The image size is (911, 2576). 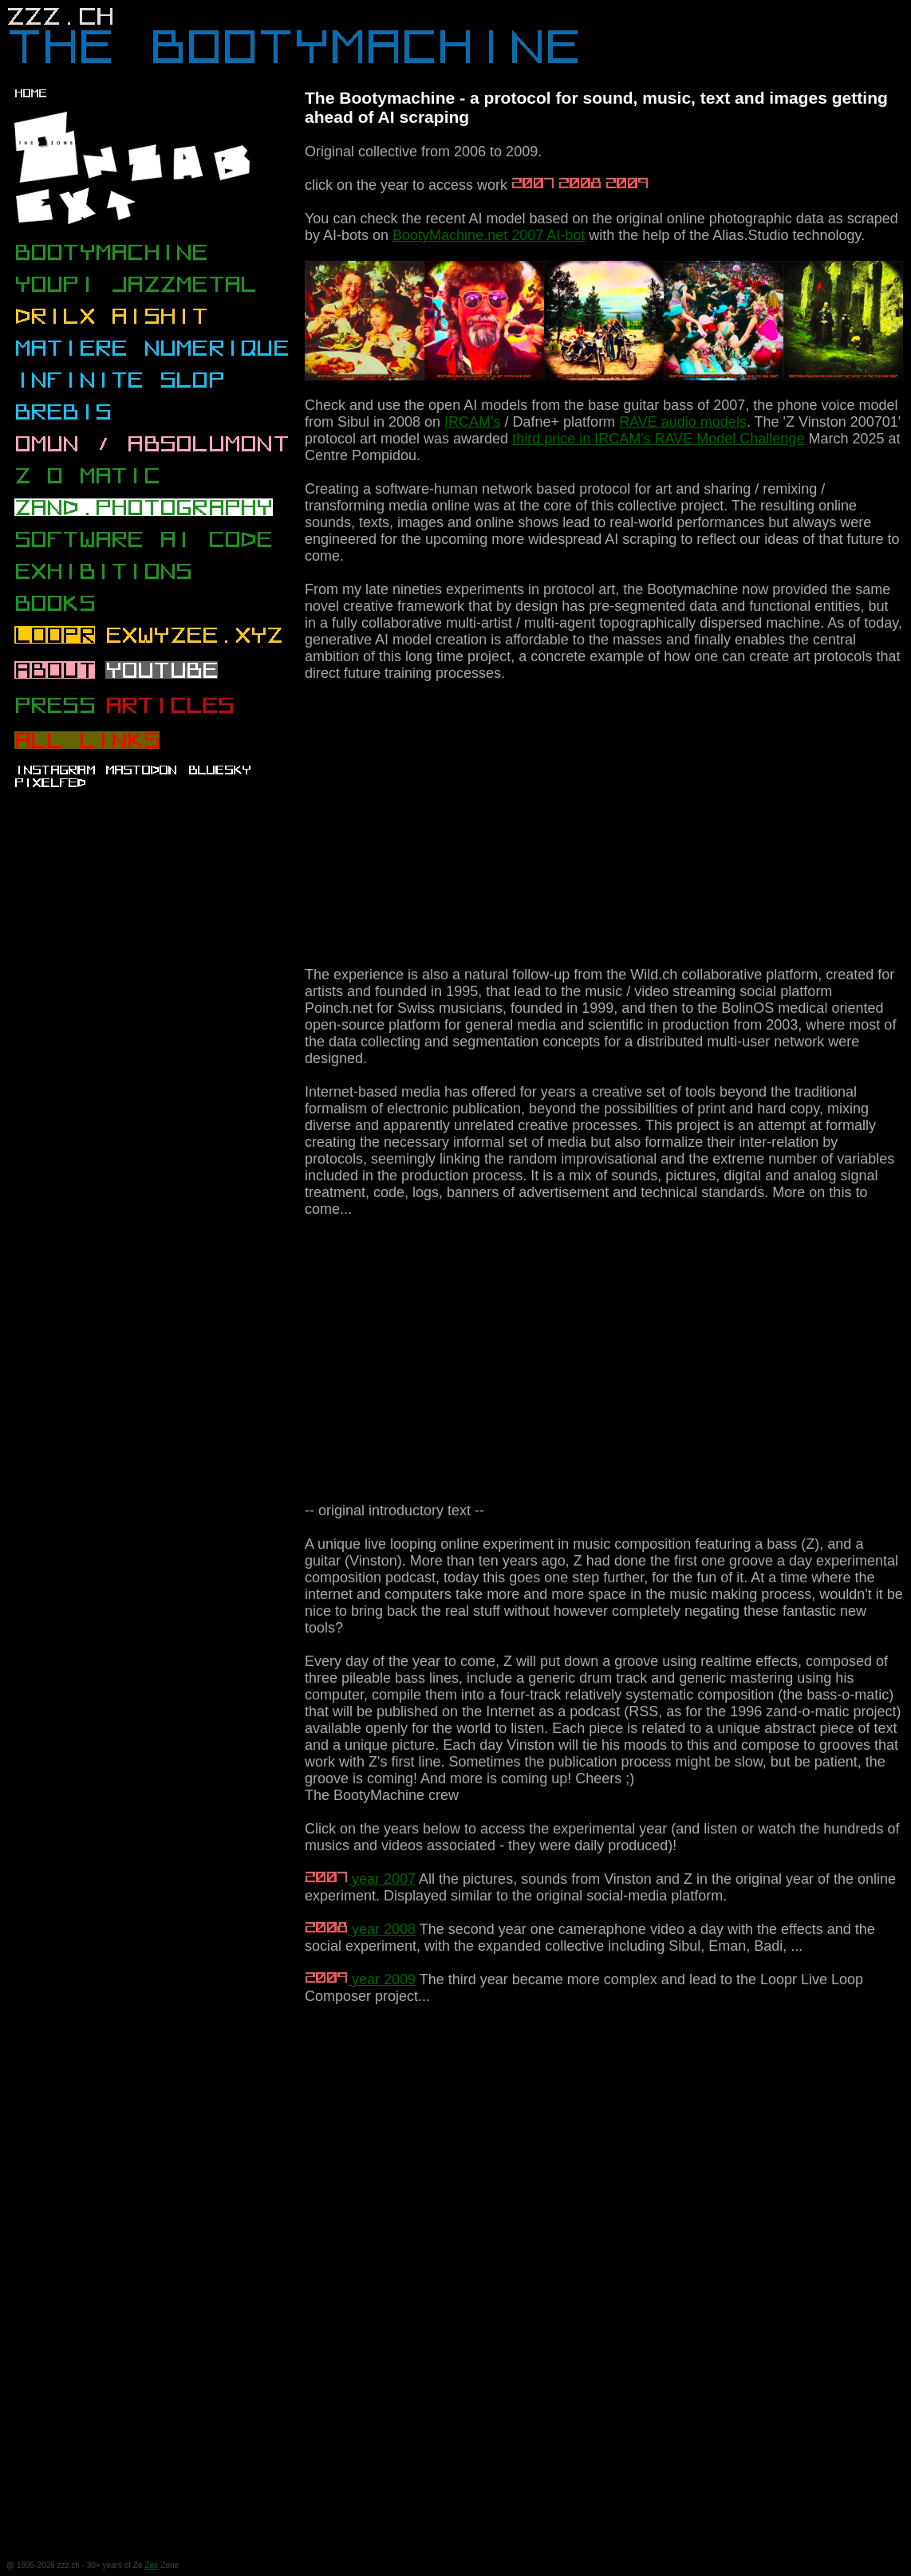 What do you see at coordinates (488, 235) in the screenshot?
I see `BootyMachine.net 2007 AI-bot` at bounding box center [488, 235].